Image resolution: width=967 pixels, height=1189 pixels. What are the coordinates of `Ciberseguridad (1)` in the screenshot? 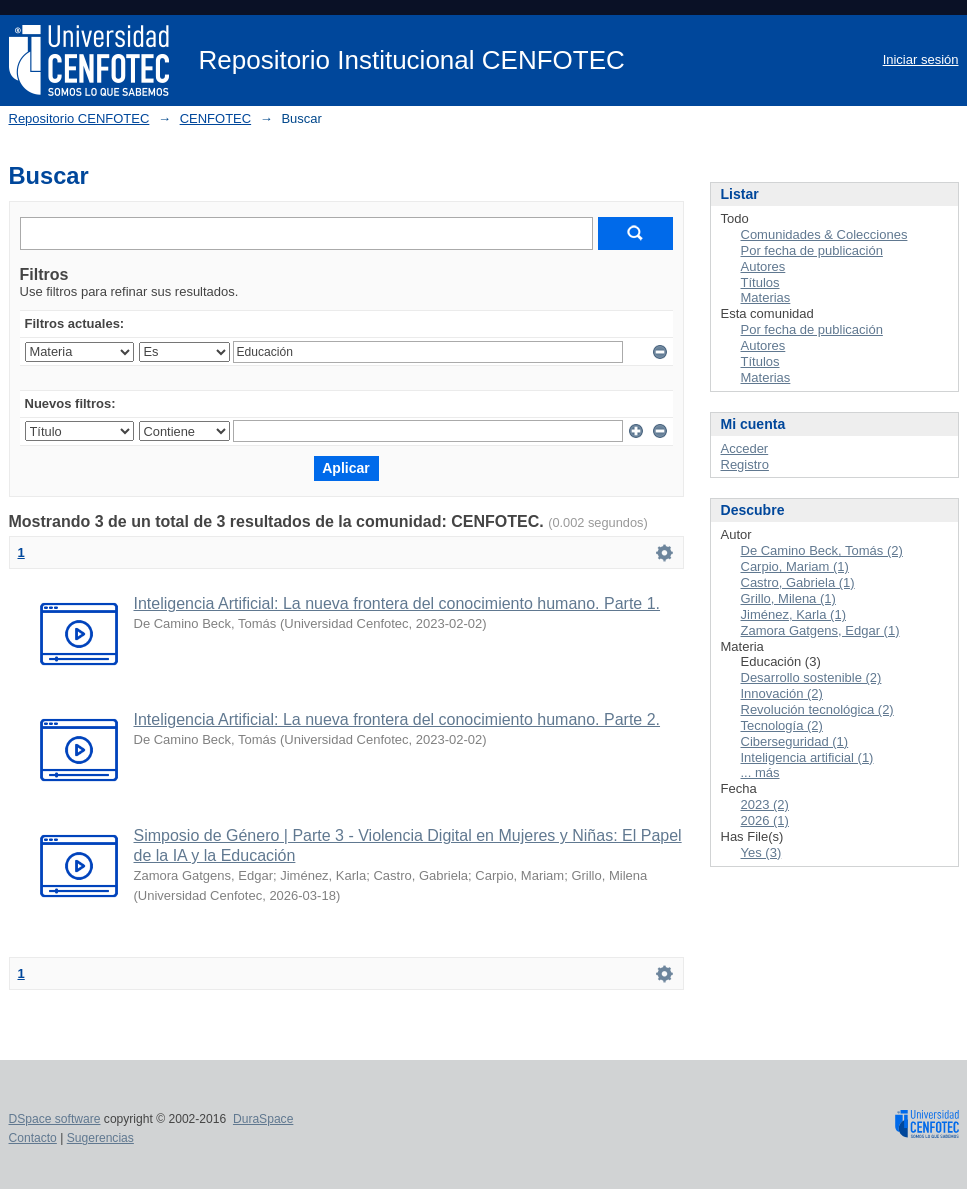 It's located at (795, 741).